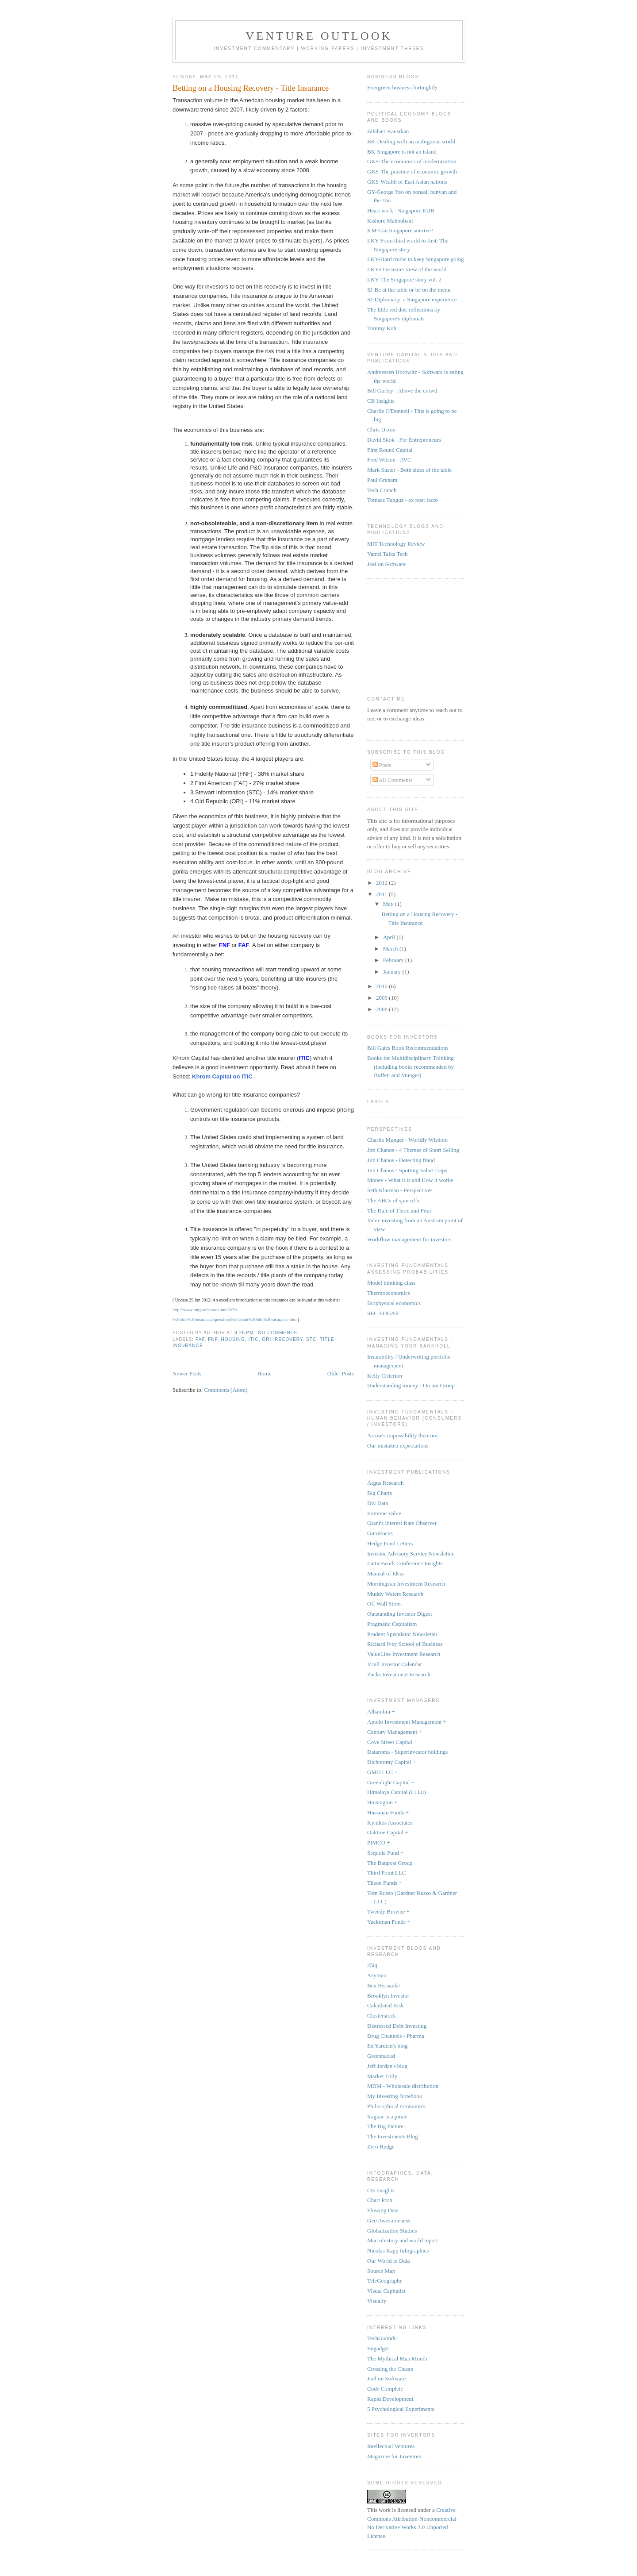  What do you see at coordinates (391, 1762) in the screenshot?
I see `Dichotomy Capital +` at bounding box center [391, 1762].